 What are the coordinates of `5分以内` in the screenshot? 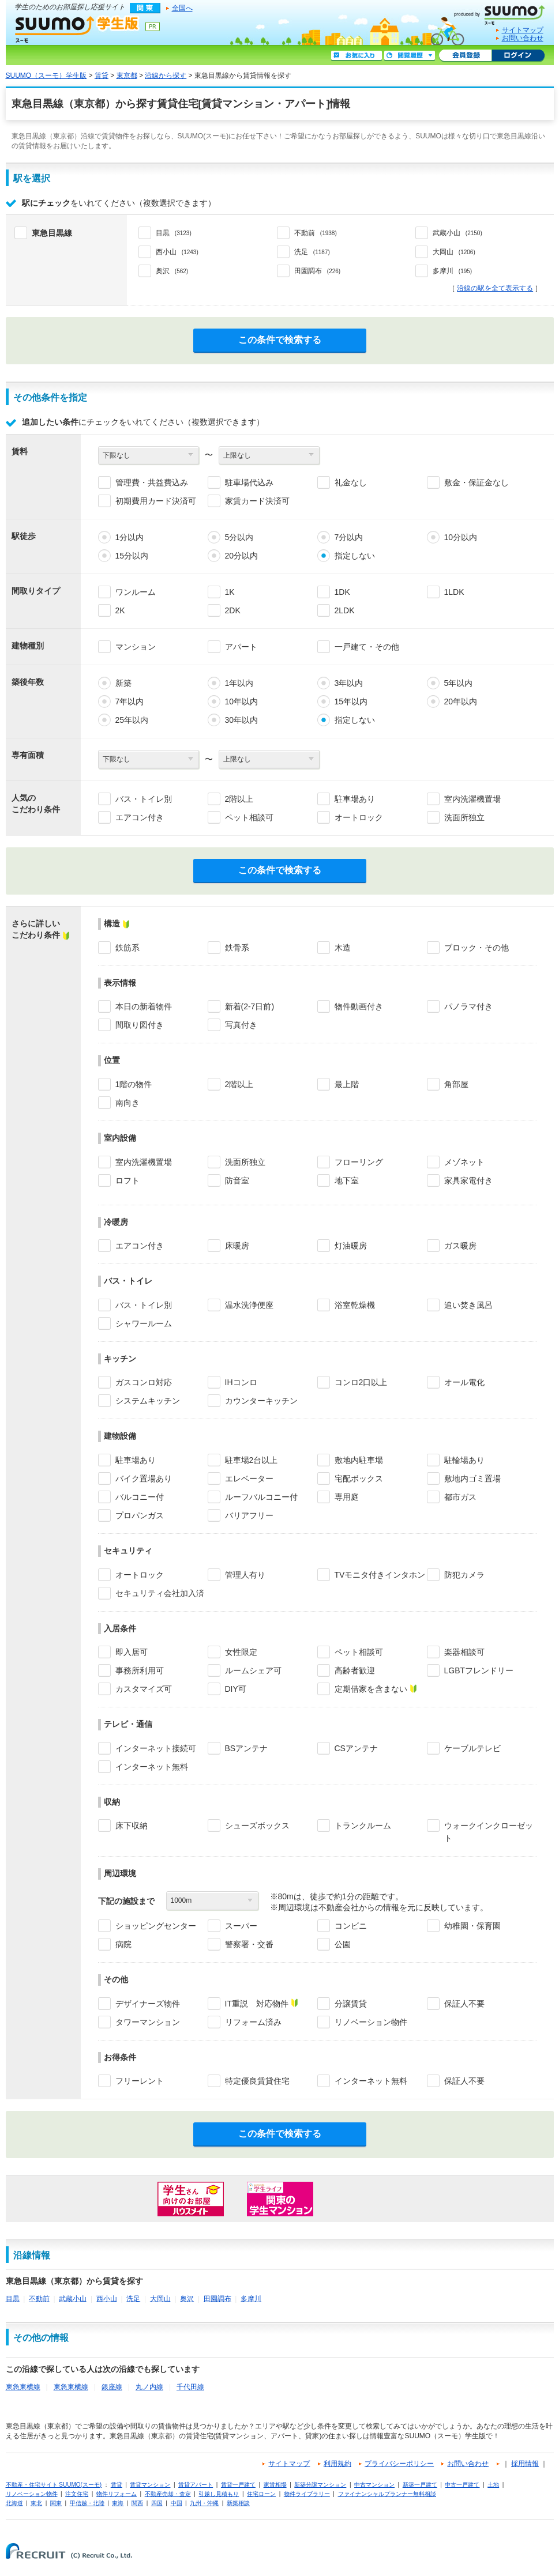 It's located at (239, 537).